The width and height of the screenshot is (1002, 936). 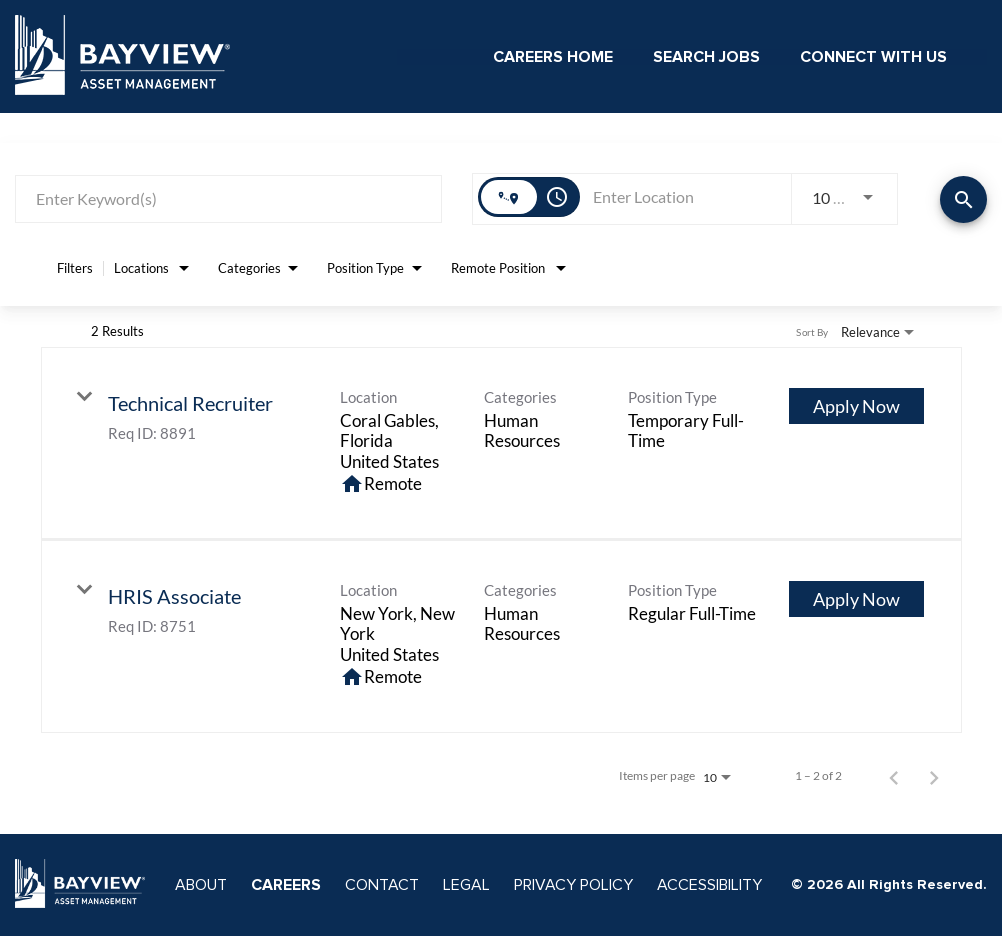 I want to click on [Apply Now : Technical Recruiter], so click(x=856, y=406).